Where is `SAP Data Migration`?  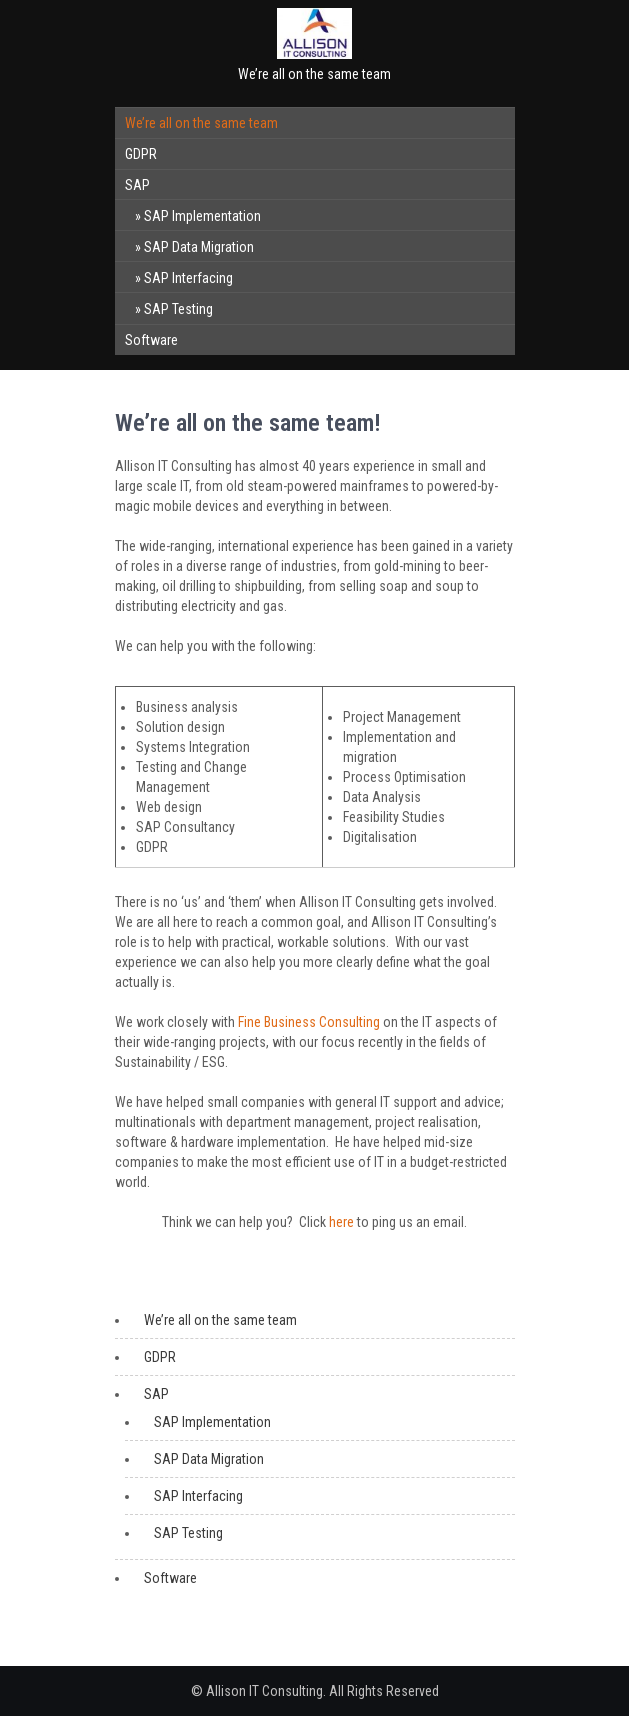 SAP Data Migration is located at coordinates (199, 247).